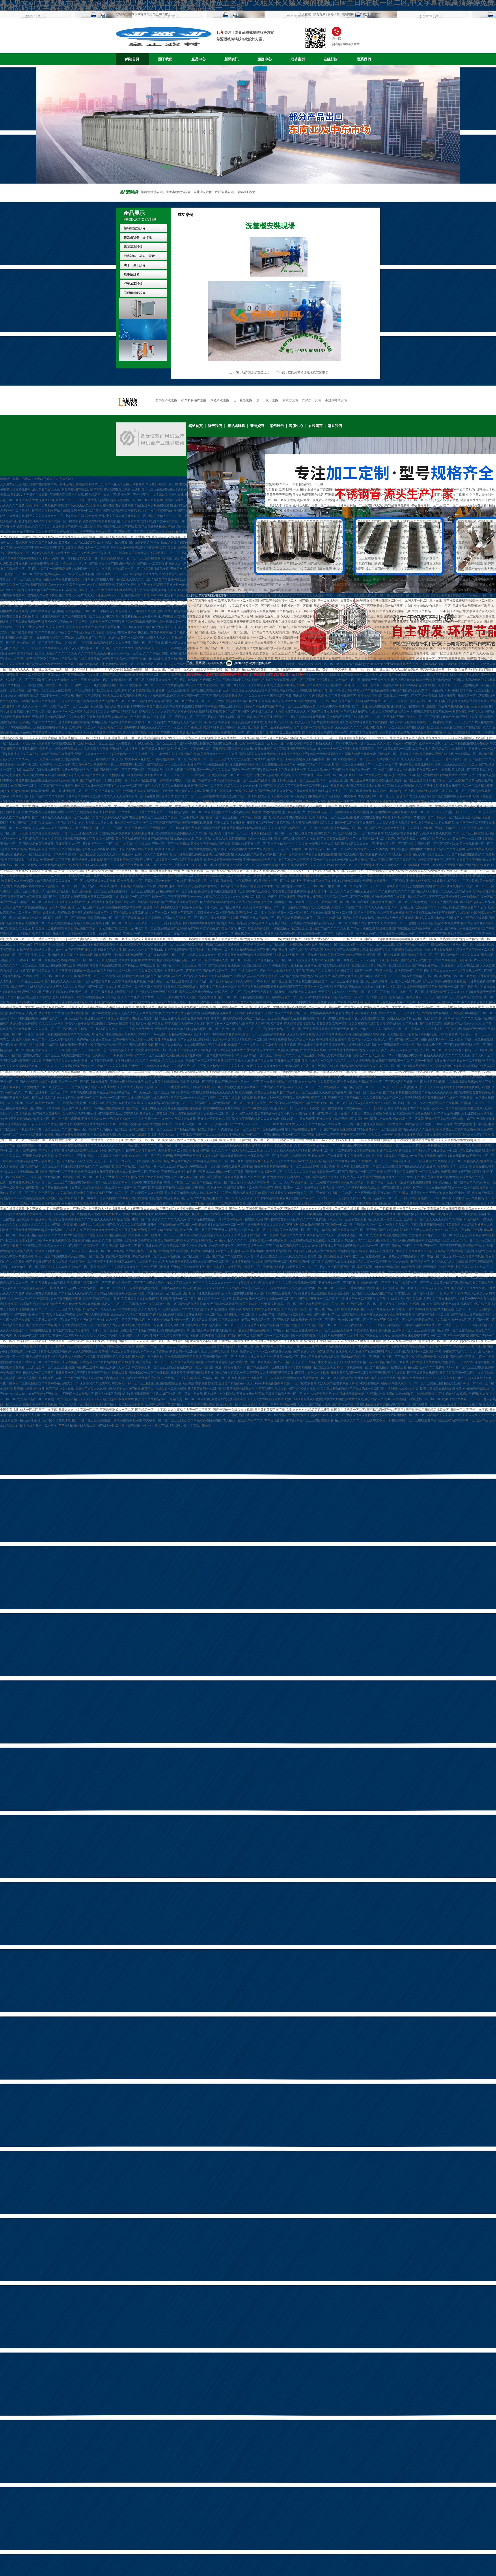  I want to click on 日韩内射美女人妻一区二区三区, so click(121, 1071).